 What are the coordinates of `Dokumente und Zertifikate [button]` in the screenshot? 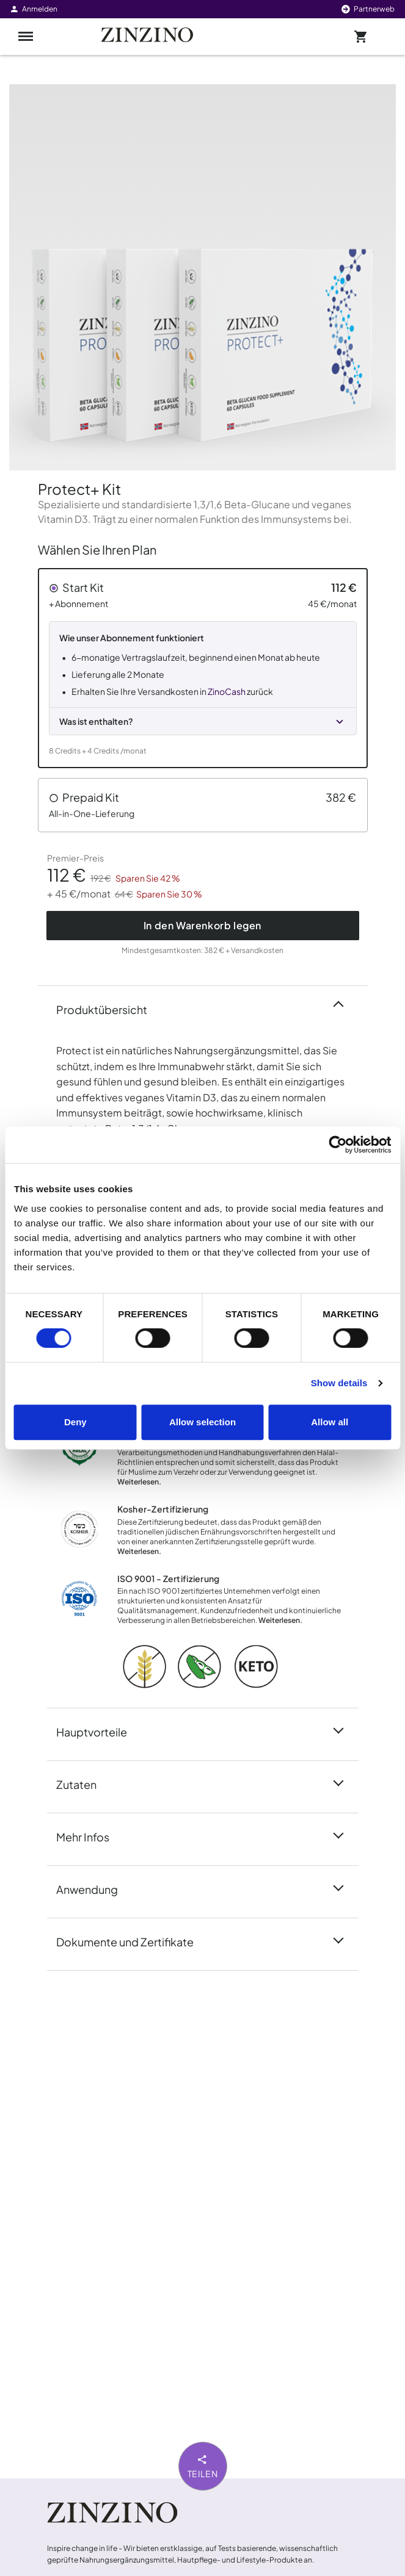 It's located at (132, 1941).